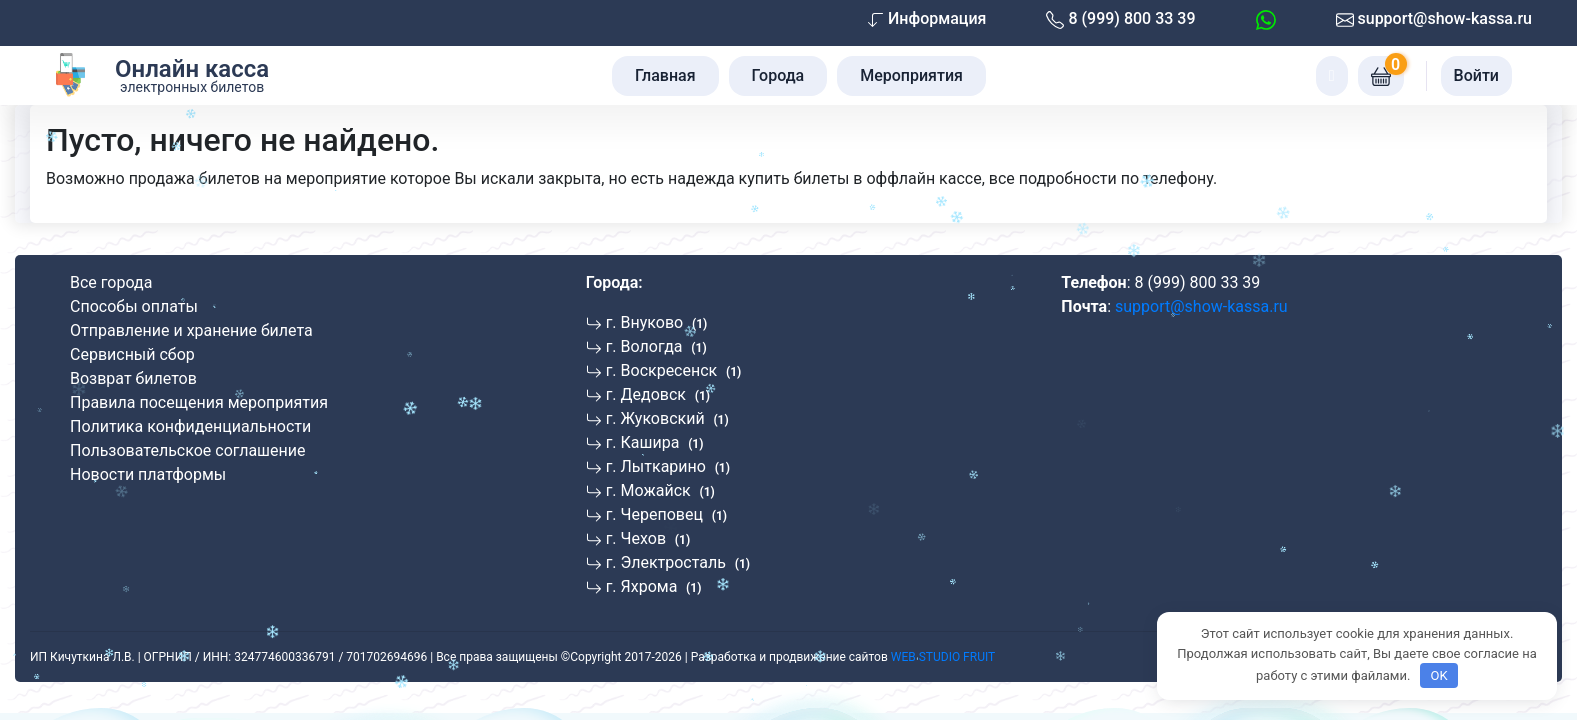  What do you see at coordinates (650, 538) in the screenshot?
I see `[Перейти к мероприятиям в г. Чехов]` at bounding box center [650, 538].